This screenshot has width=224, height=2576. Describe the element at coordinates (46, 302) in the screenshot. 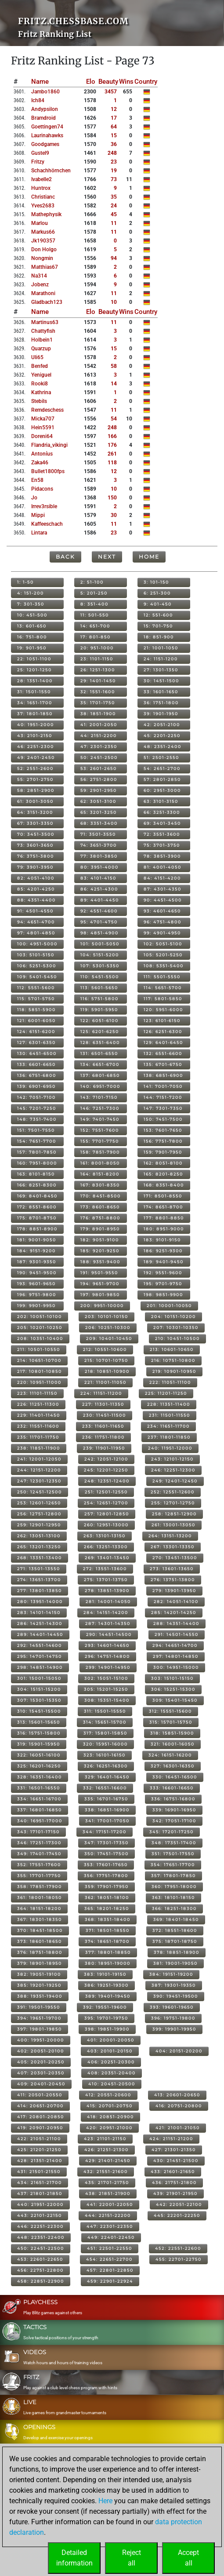

I see `gladbach123` at that location.